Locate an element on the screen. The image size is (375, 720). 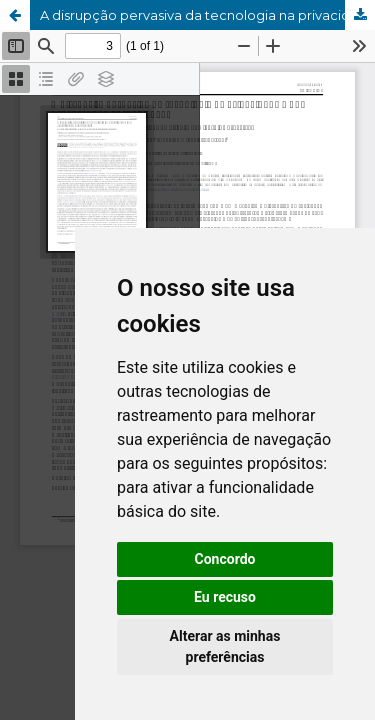
A disrupção pervasiva da tecnologia na privacidade e nos processos de aprendizagem is located at coordinates (207, 15).